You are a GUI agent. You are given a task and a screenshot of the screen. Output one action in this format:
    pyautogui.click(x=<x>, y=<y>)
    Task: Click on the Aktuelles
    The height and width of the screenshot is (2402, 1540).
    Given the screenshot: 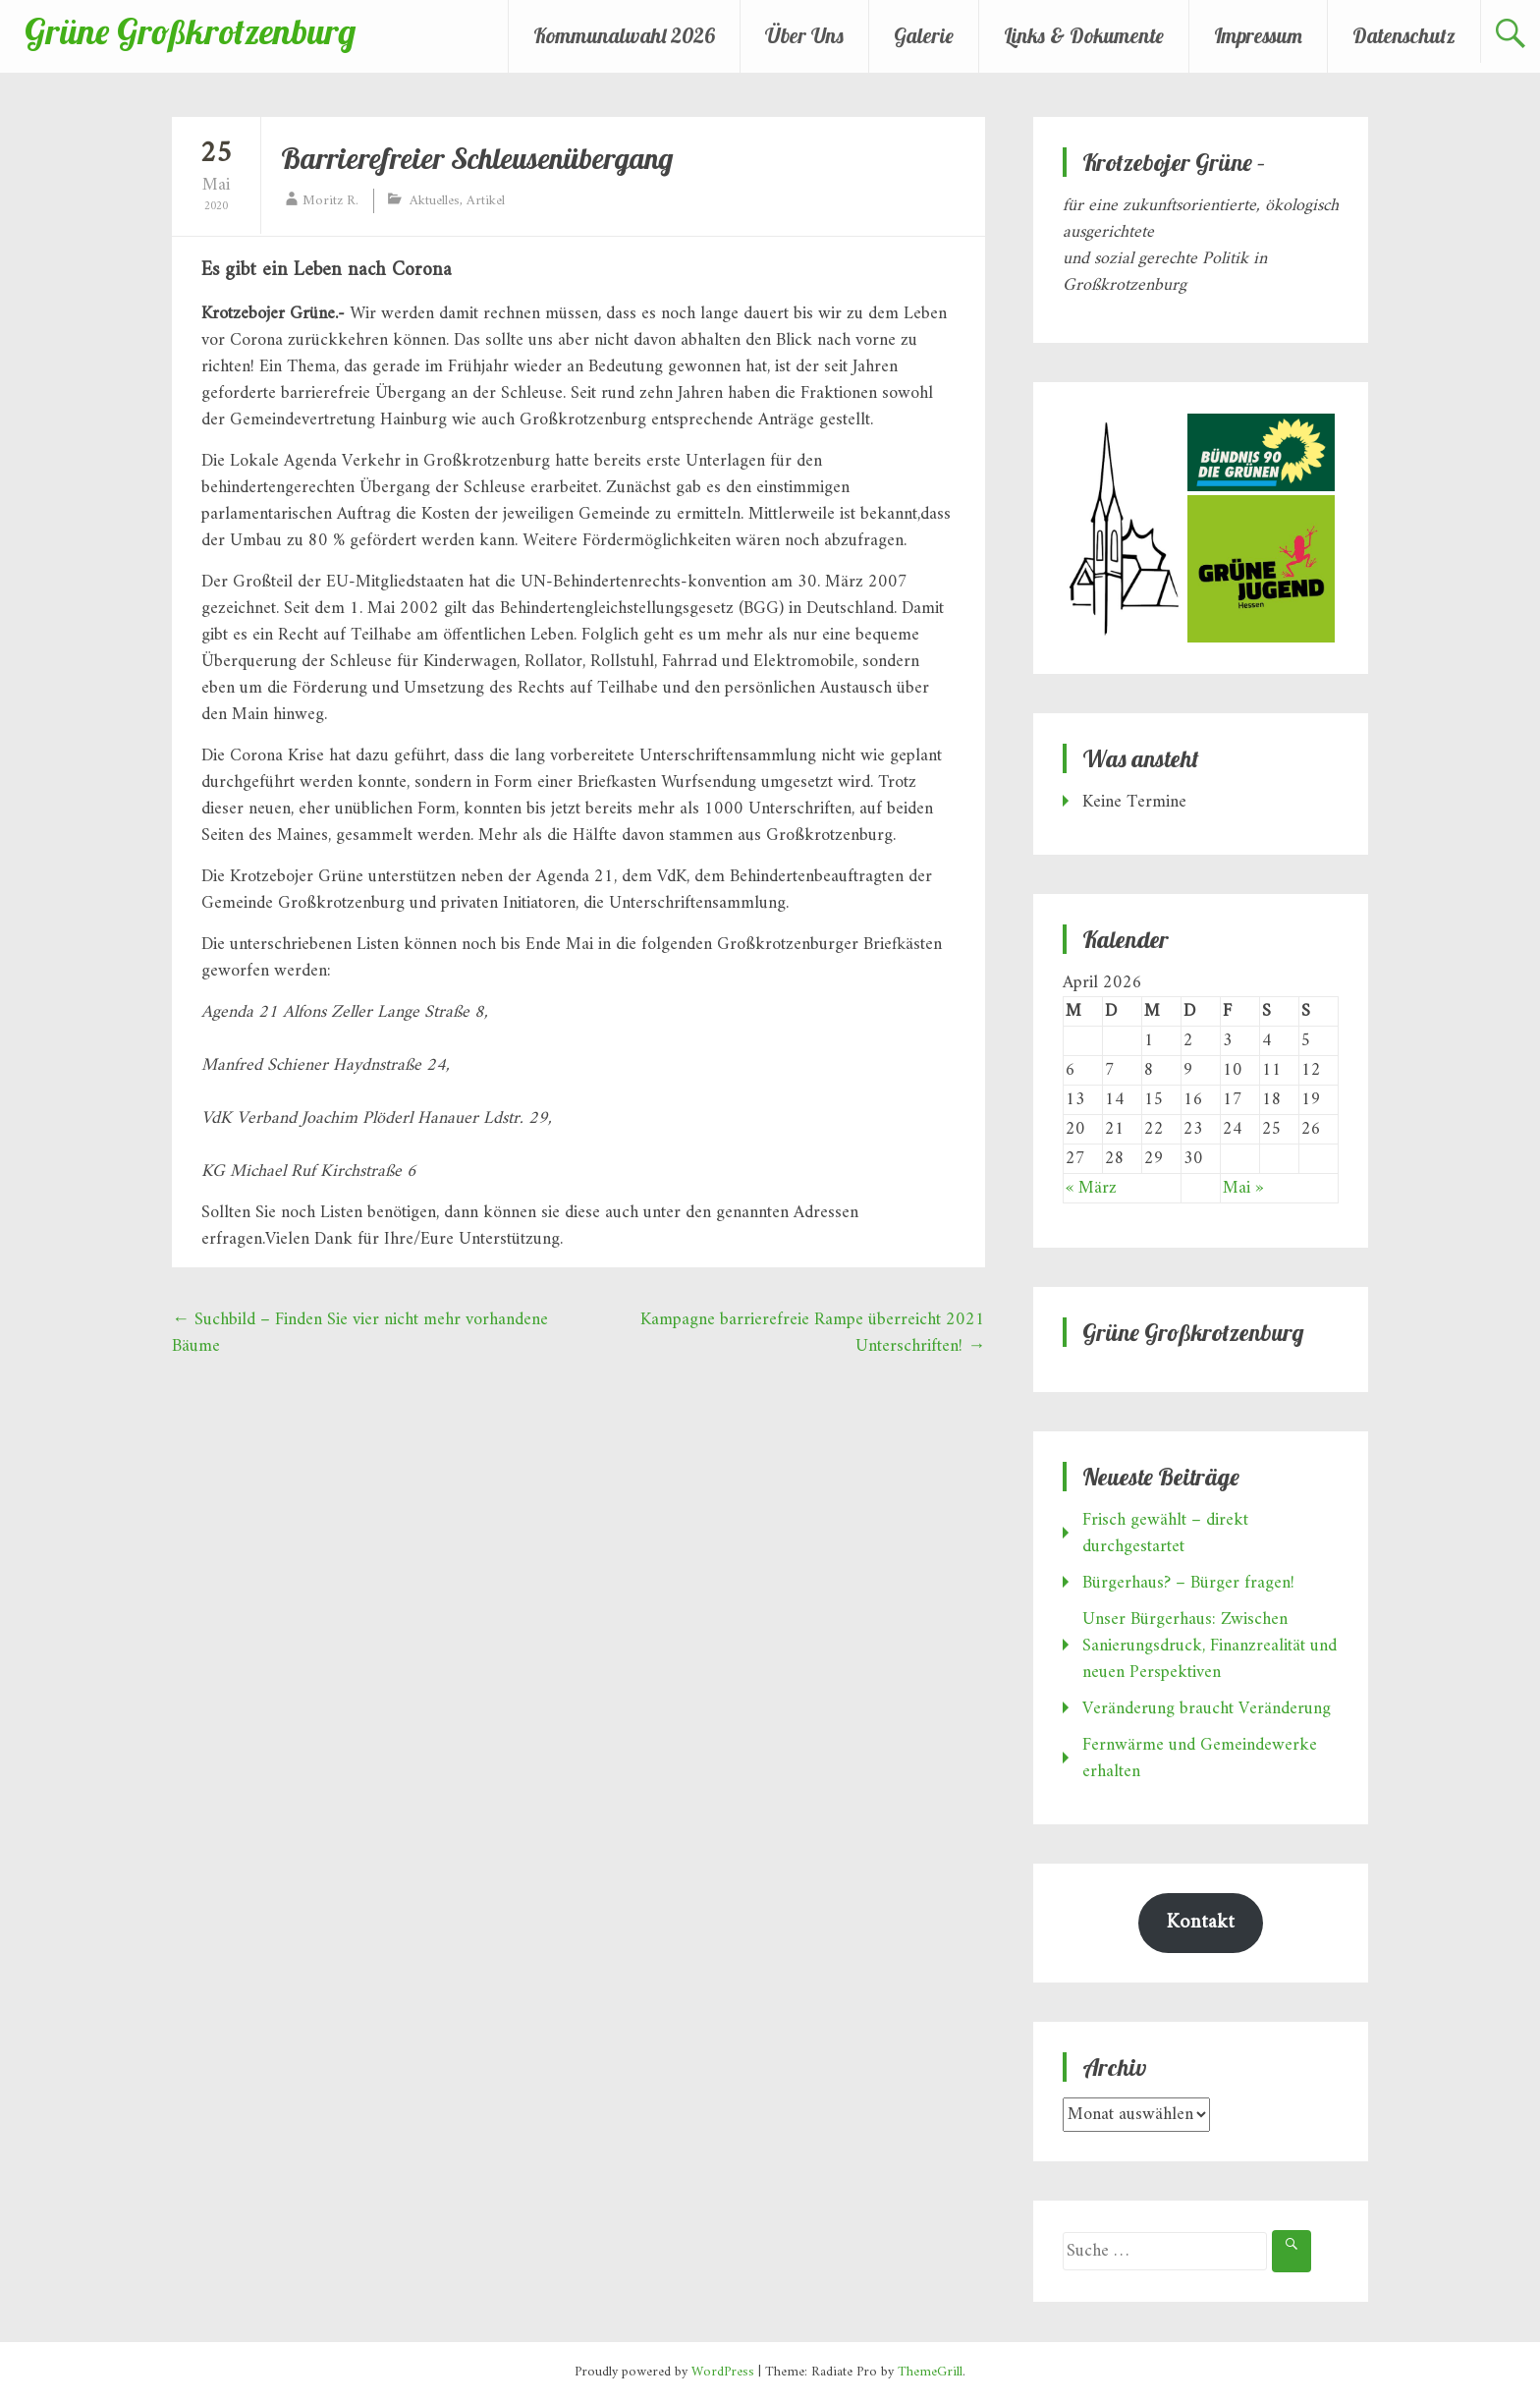 What is the action you would take?
    pyautogui.click(x=435, y=201)
    